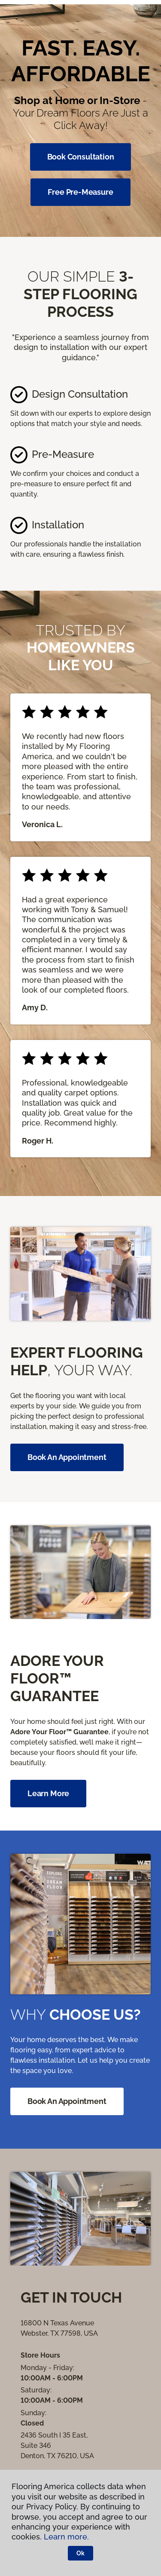 The width and height of the screenshot is (161, 2576). Describe the element at coordinates (66, 1457) in the screenshot. I see `Book an appointment` at that location.